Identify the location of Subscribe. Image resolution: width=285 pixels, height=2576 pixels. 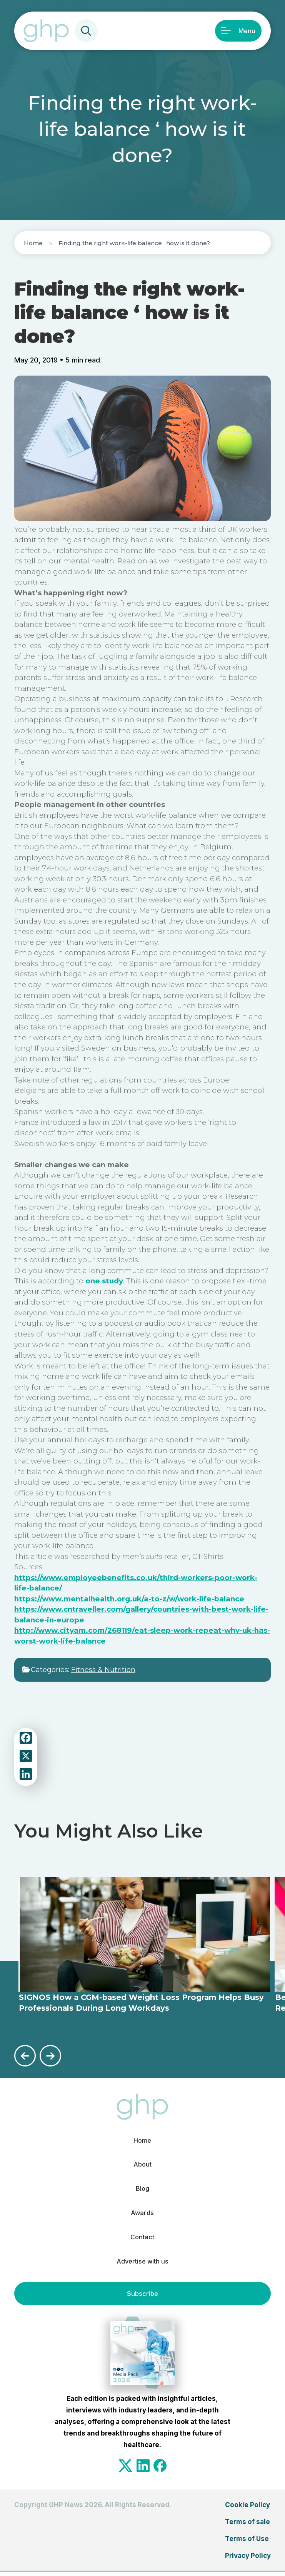
(142, 2298).